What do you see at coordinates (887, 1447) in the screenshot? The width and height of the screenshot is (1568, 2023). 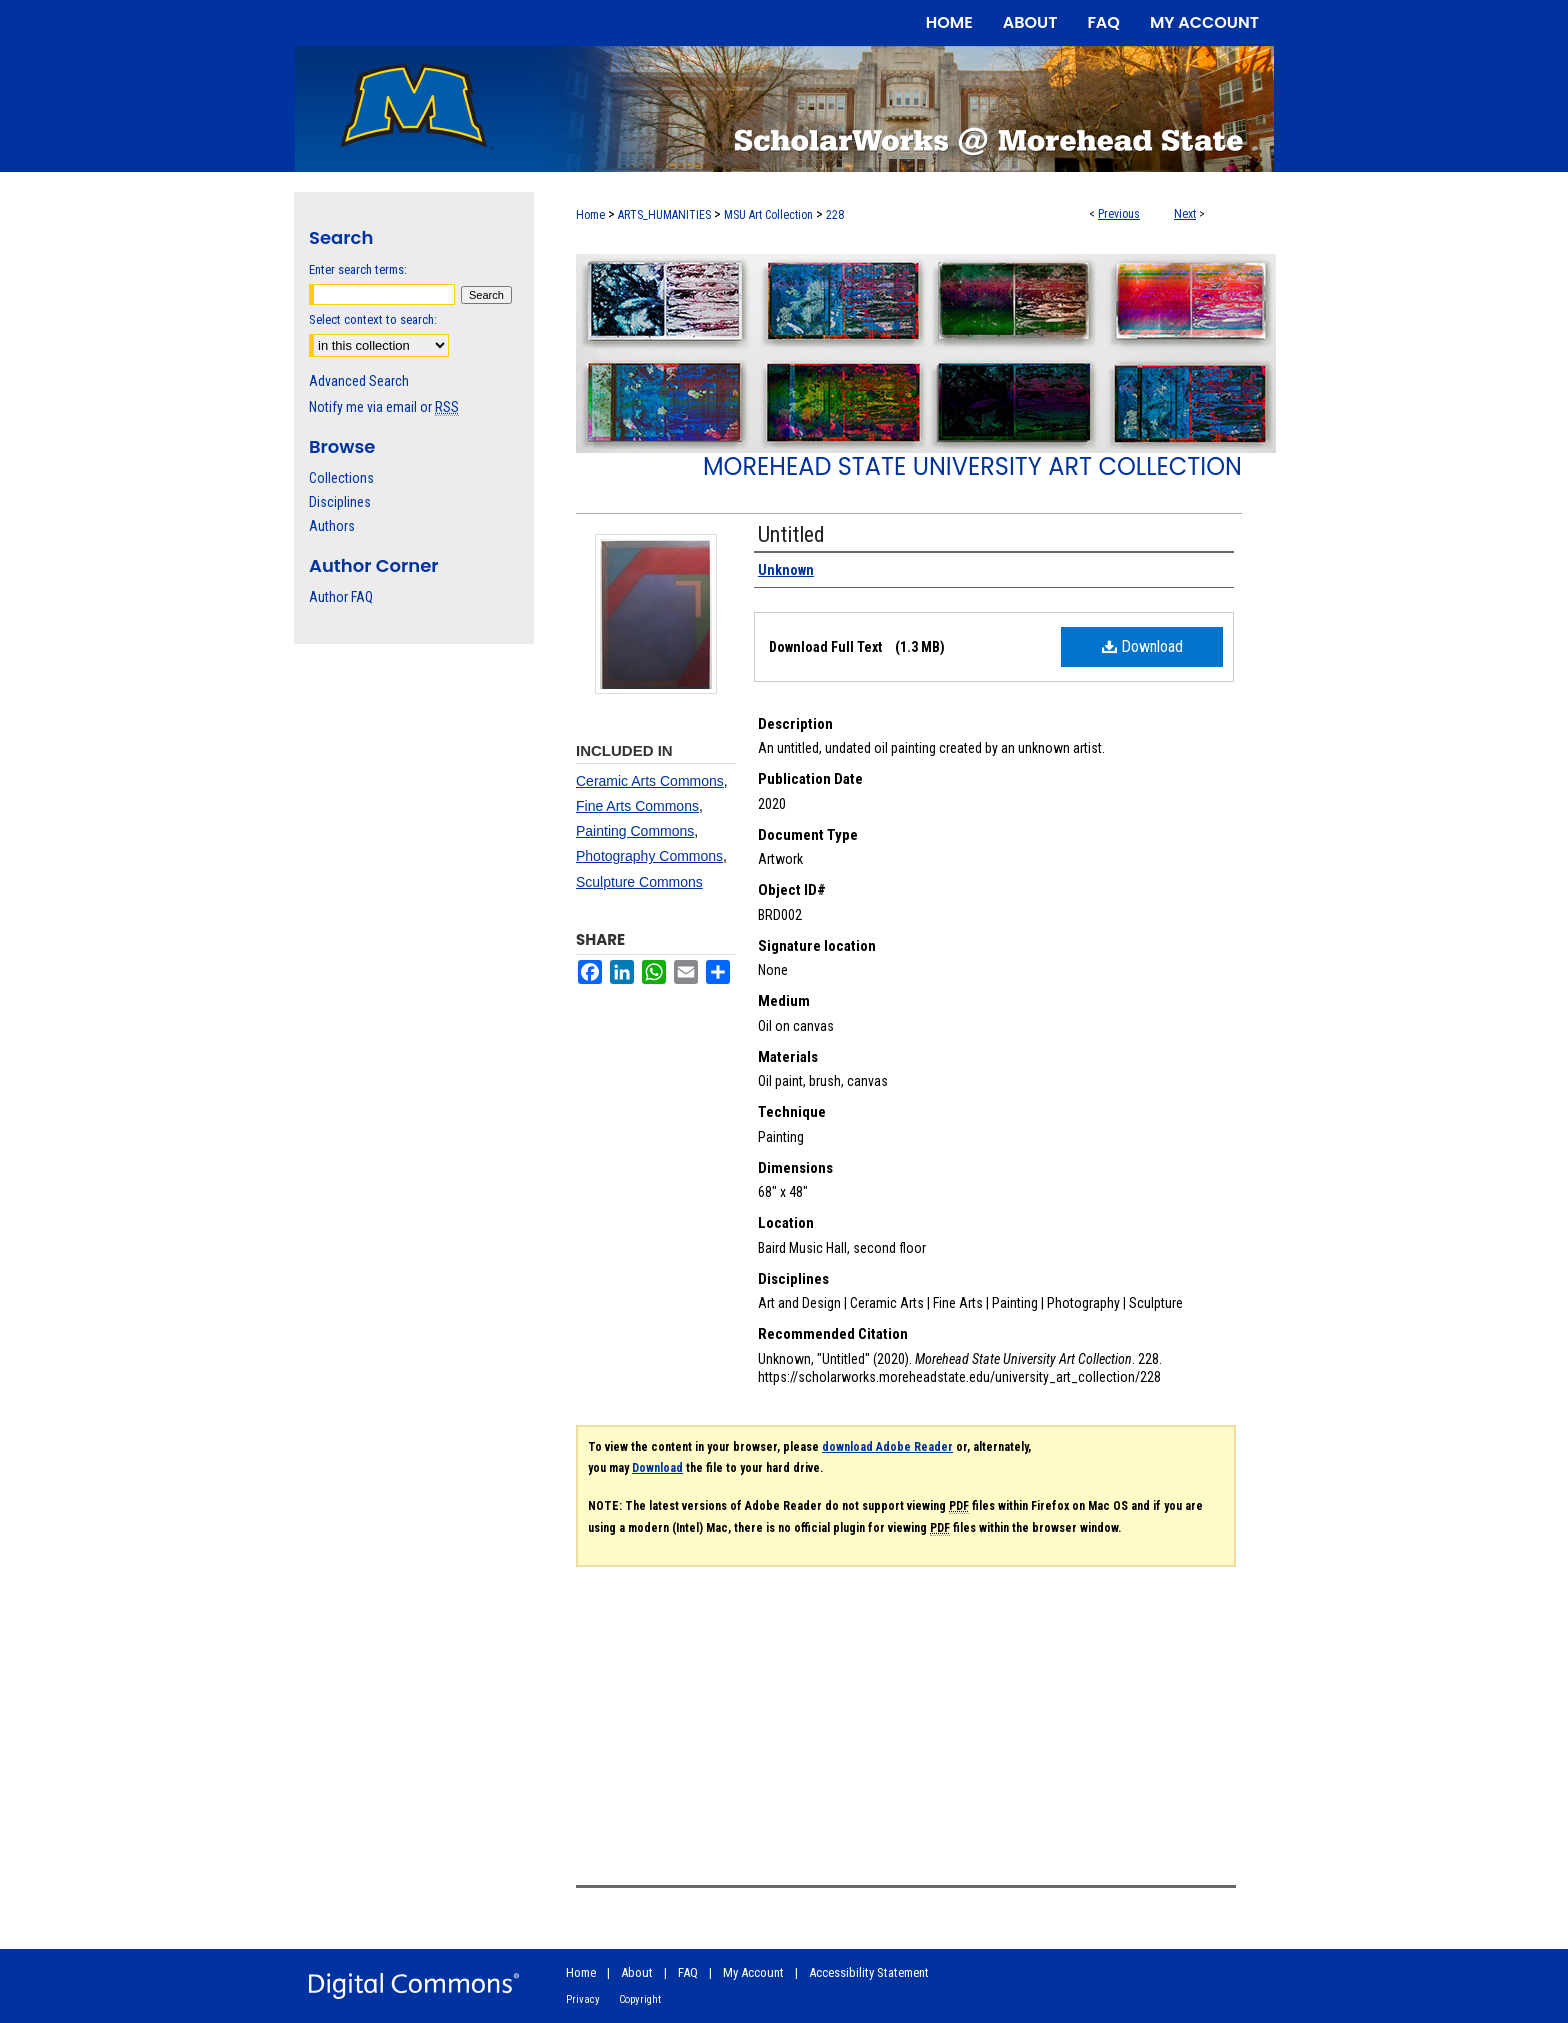 I see `download Adobe Reader` at bounding box center [887, 1447].